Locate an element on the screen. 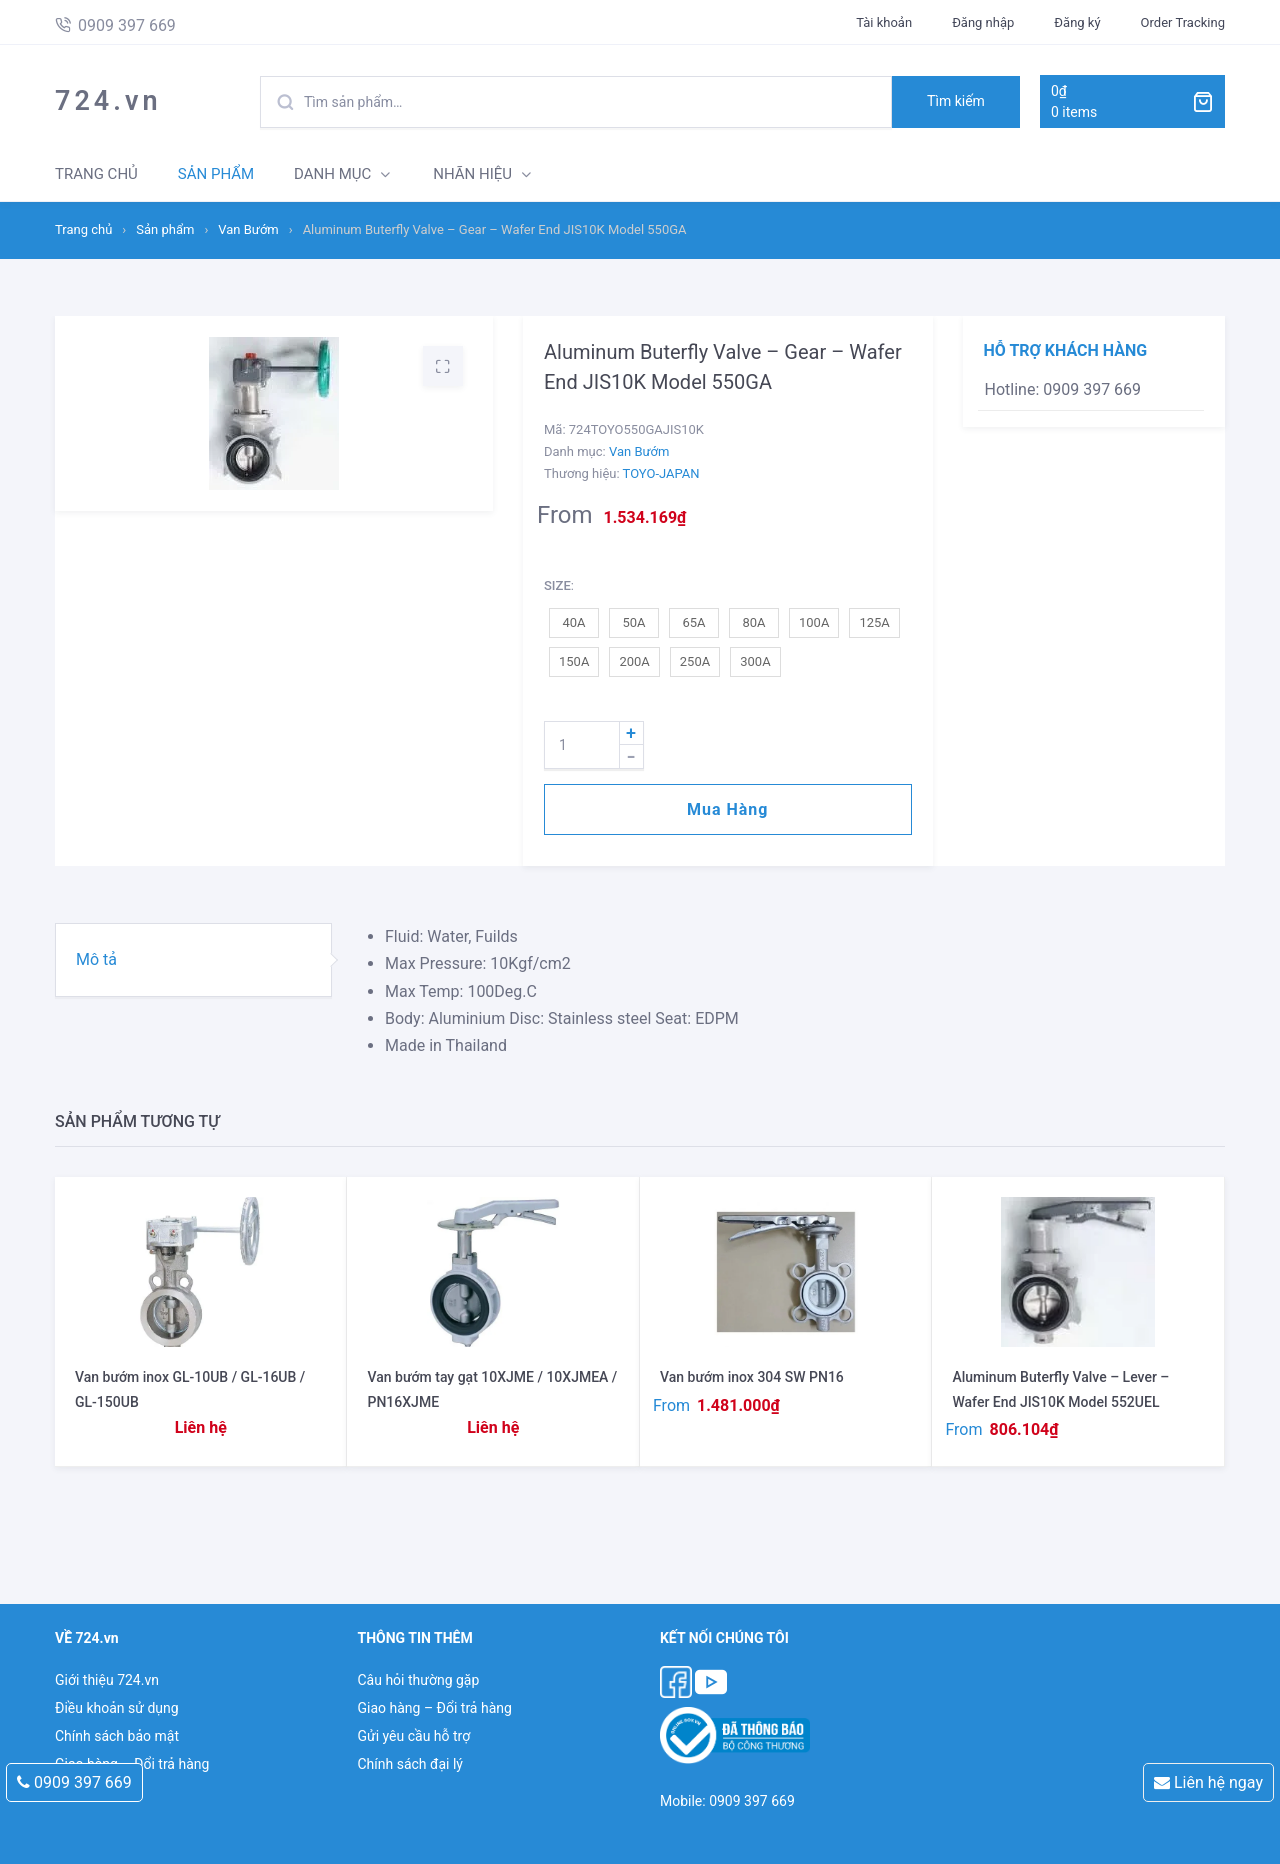 This screenshot has height=1864, width=1280. Chính sách đại lý is located at coordinates (409, 1764).